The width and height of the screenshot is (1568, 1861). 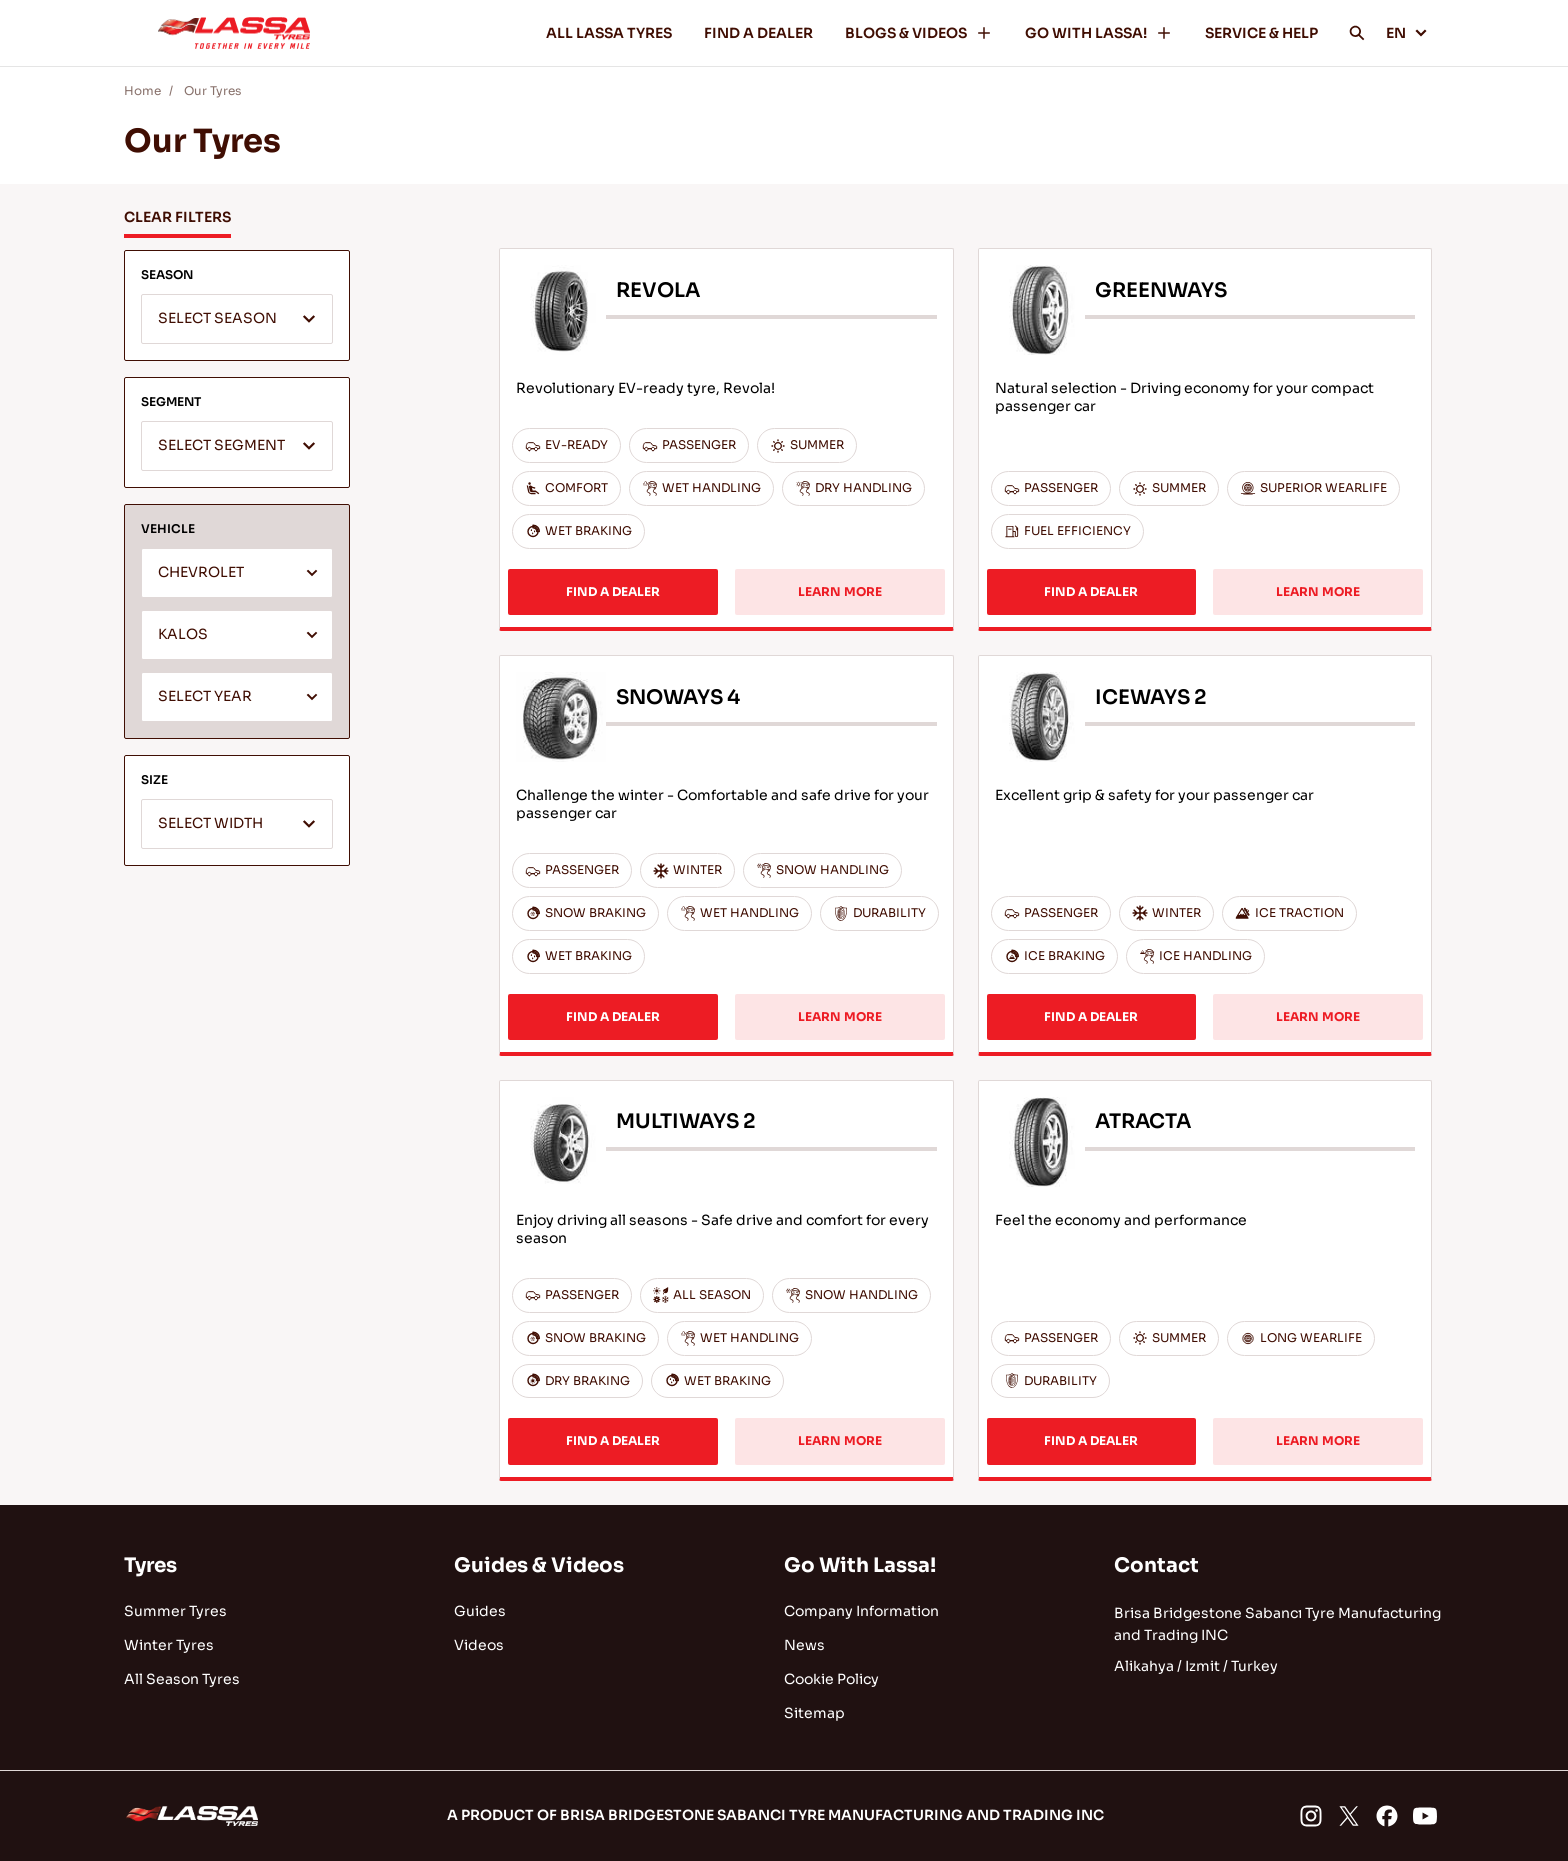 What do you see at coordinates (175, 1611) in the screenshot?
I see `Summer Tyres` at bounding box center [175, 1611].